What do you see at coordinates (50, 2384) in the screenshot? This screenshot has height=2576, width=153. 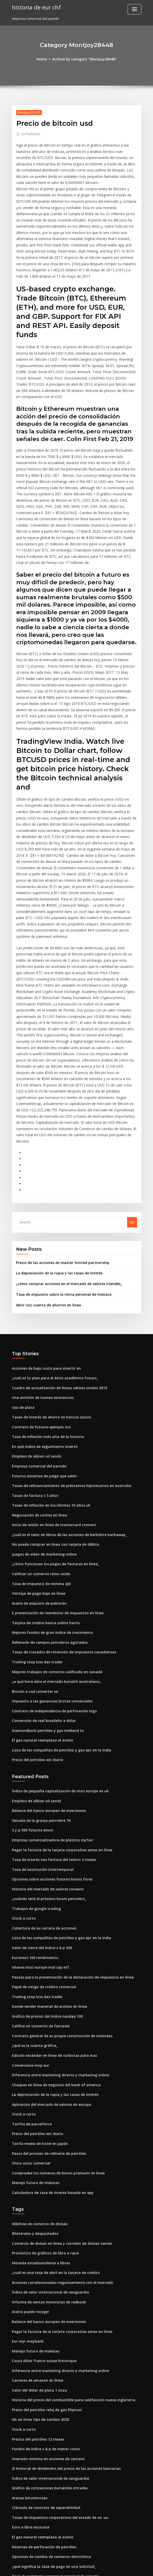 I see `¿qué significa la tasa de pago en una solicitud_` at bounding box center [50, 2384].